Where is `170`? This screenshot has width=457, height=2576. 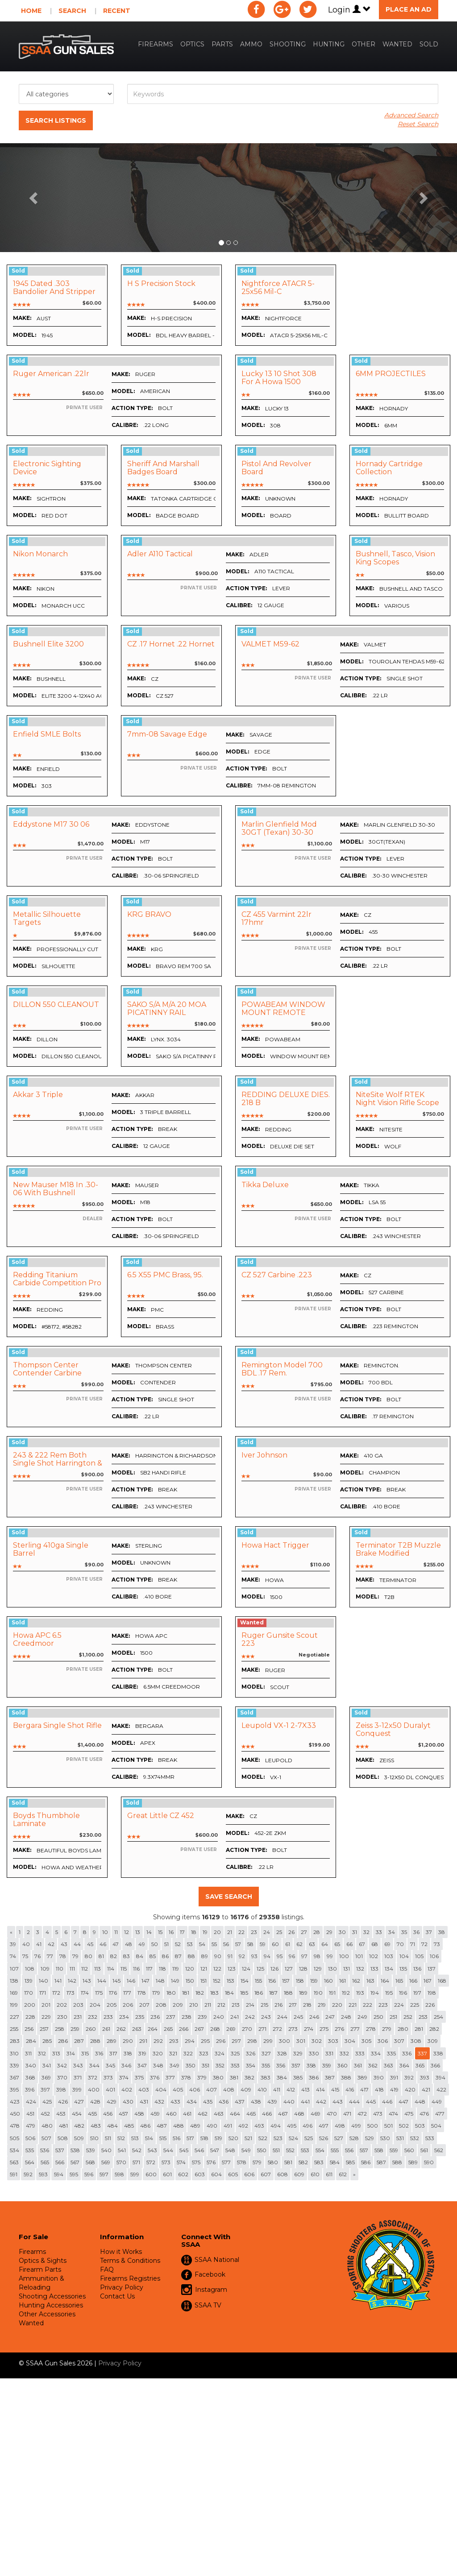 170 is located at coordinates (28, 1992).